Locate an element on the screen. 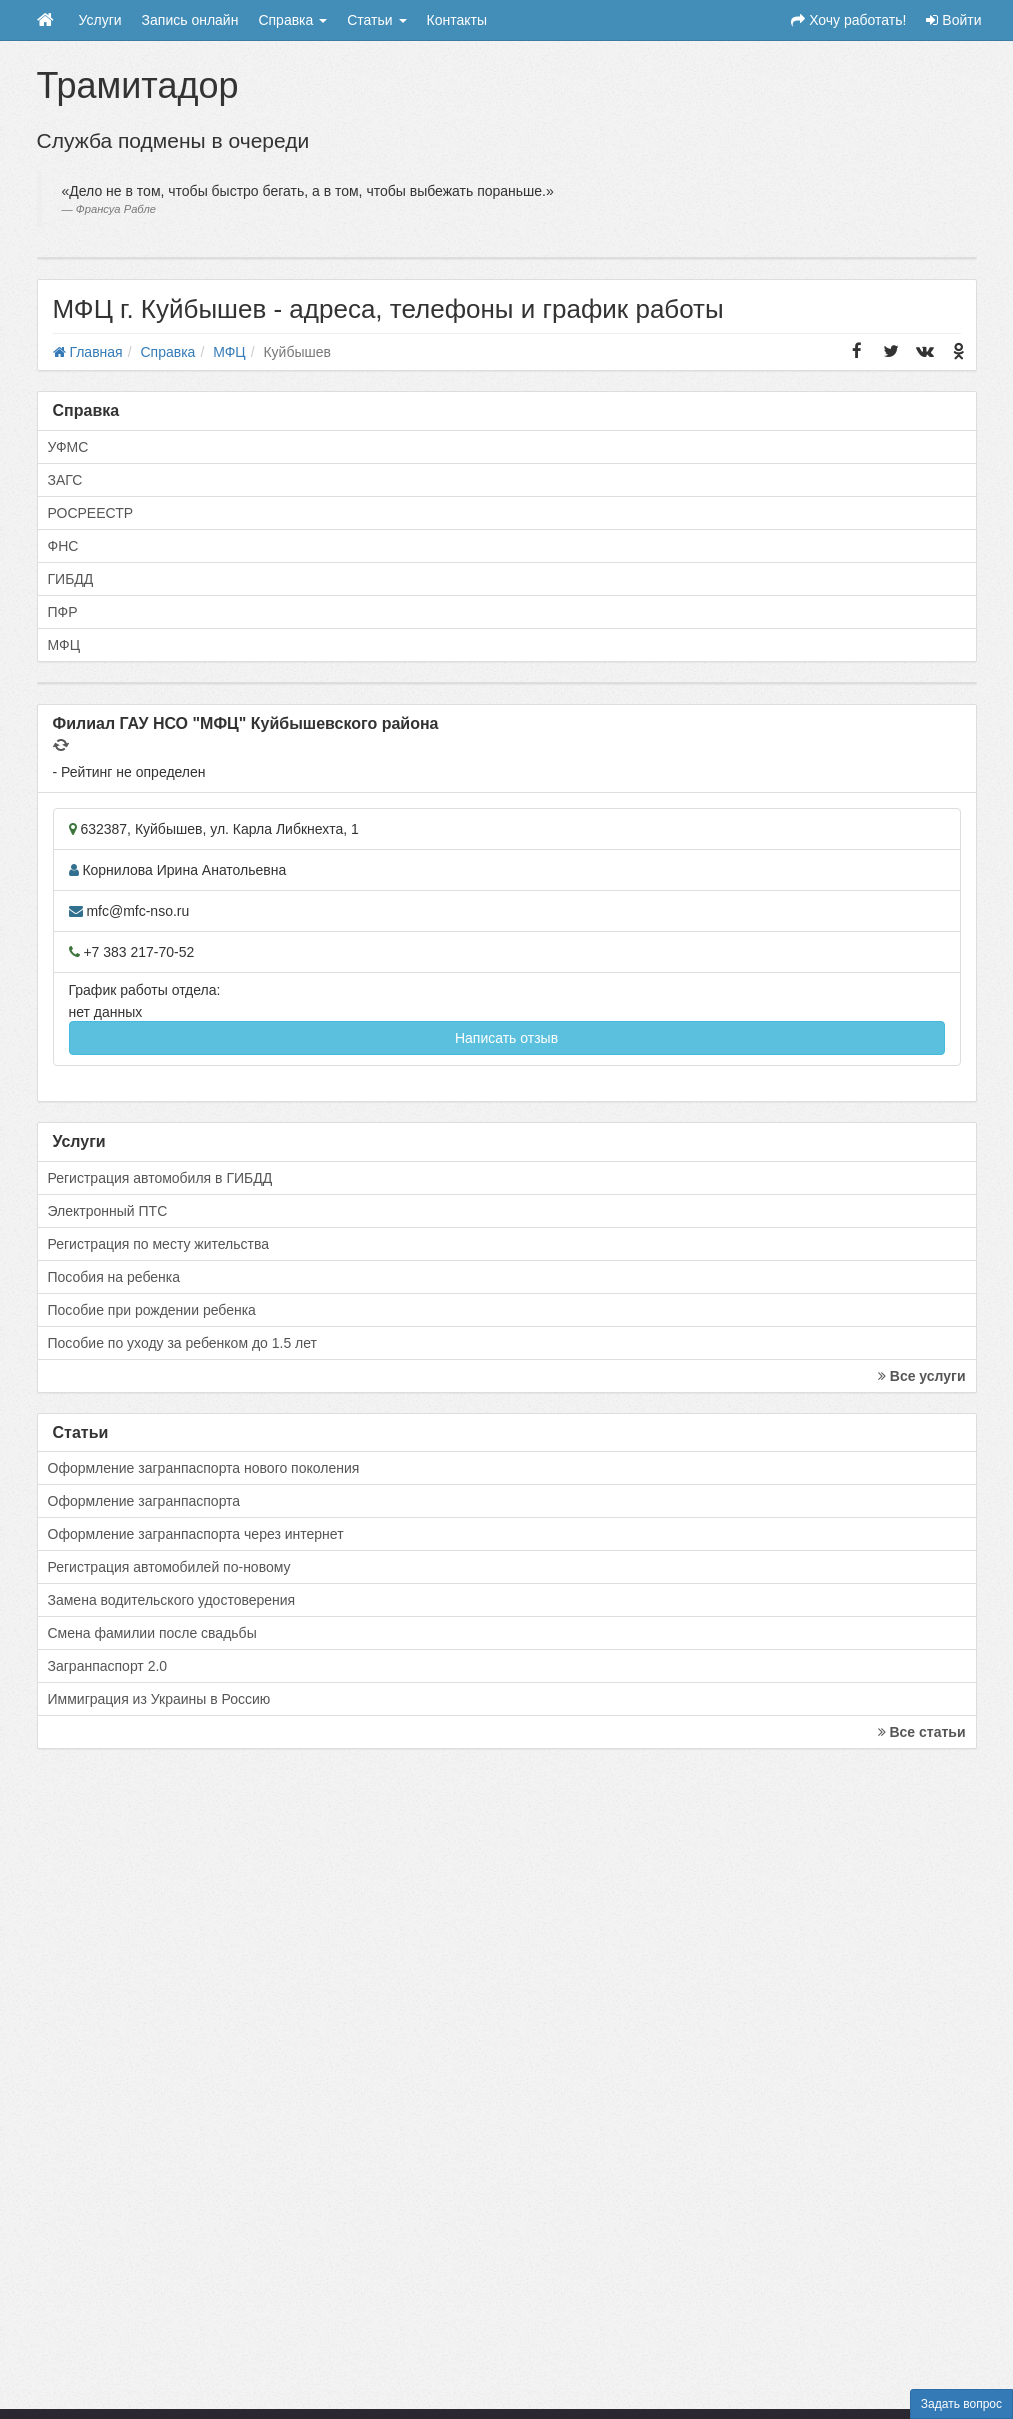 This screenshot has width=1013, height=2419. Замена водительского удостоверения is located at coordinates (172, 1600).